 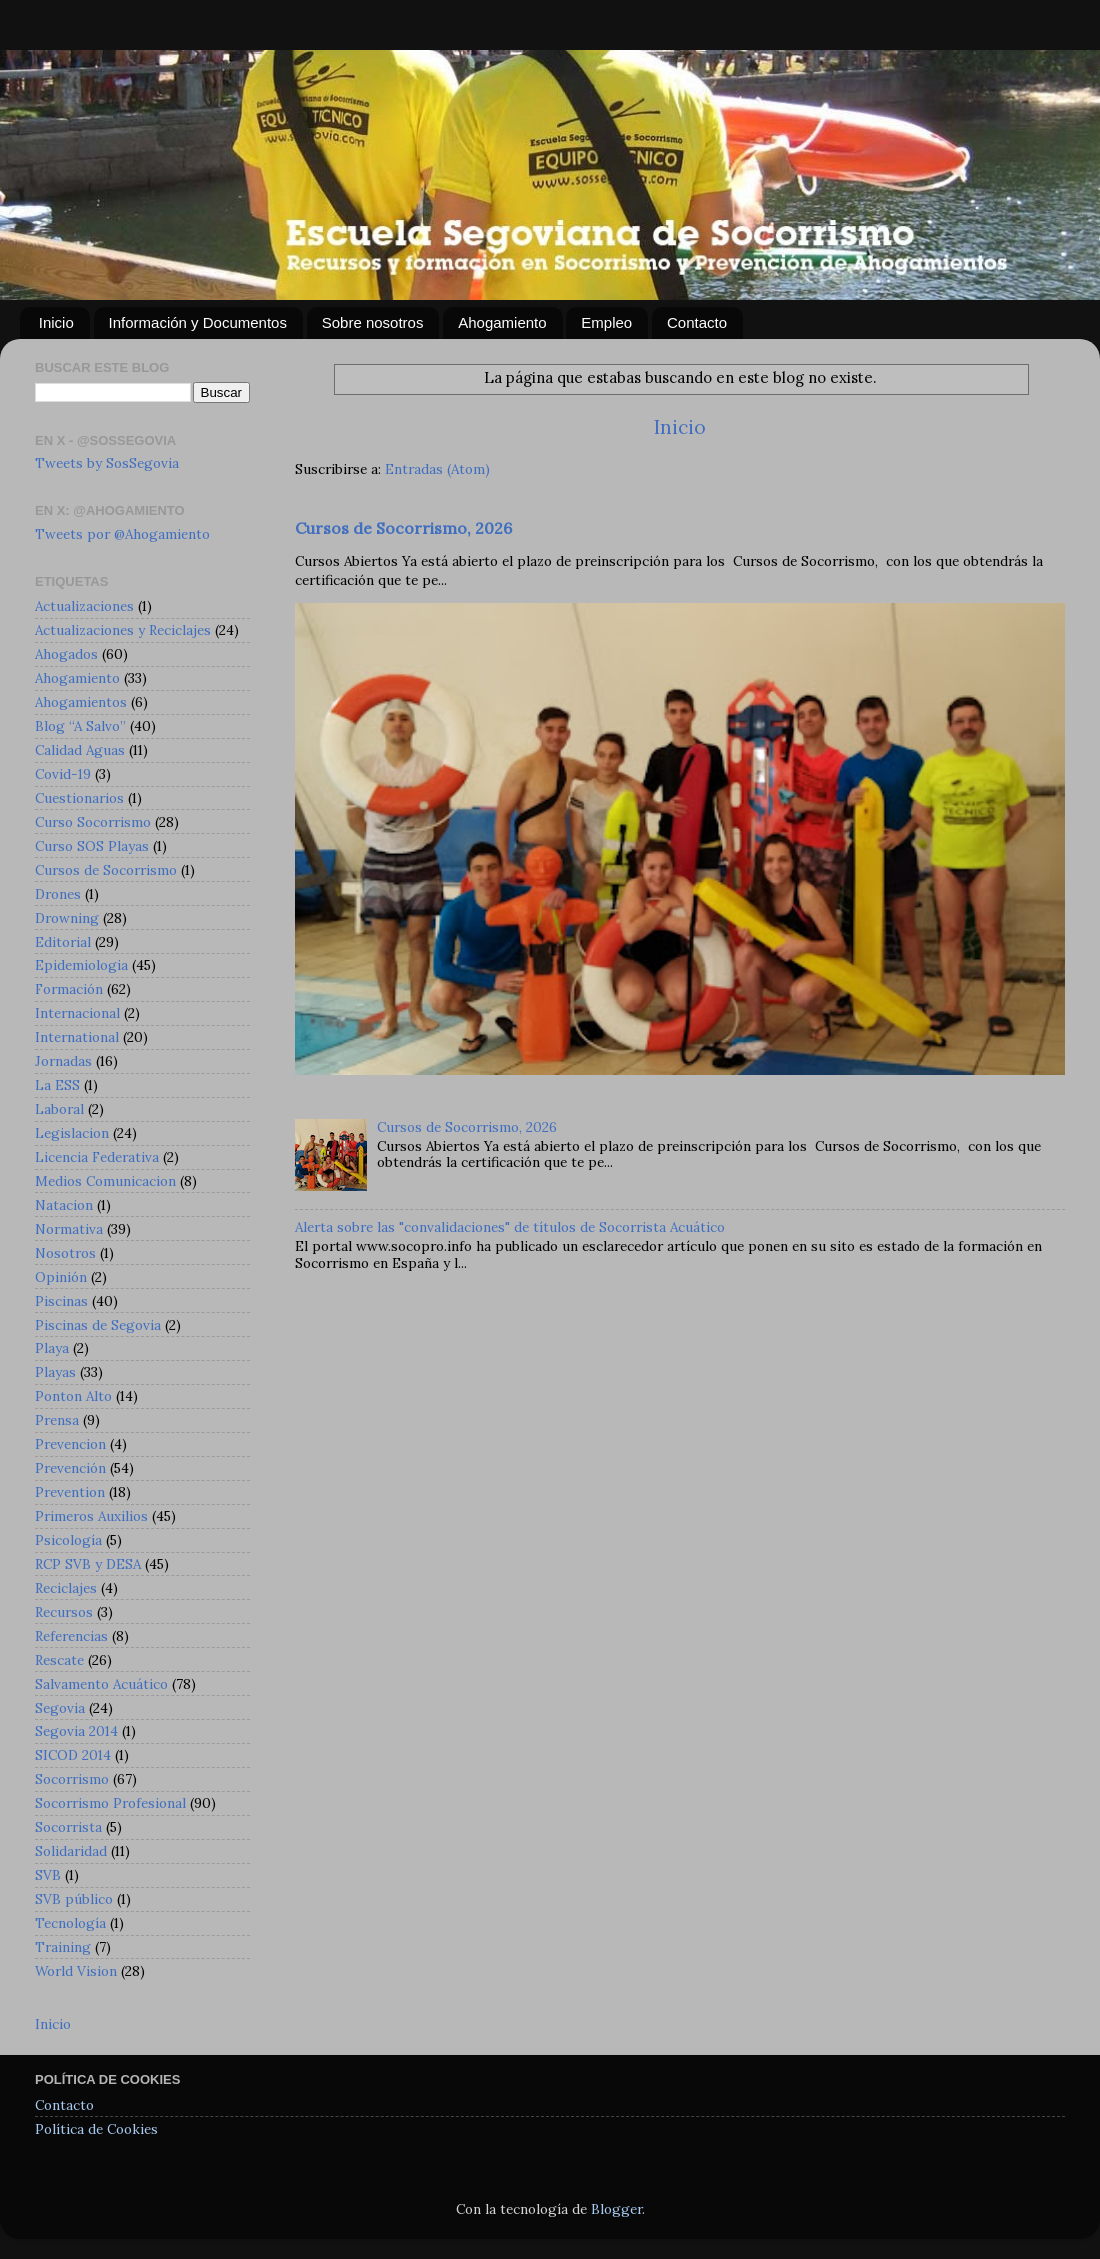 I want to click on Prensa, so click(x=57, y=1420).